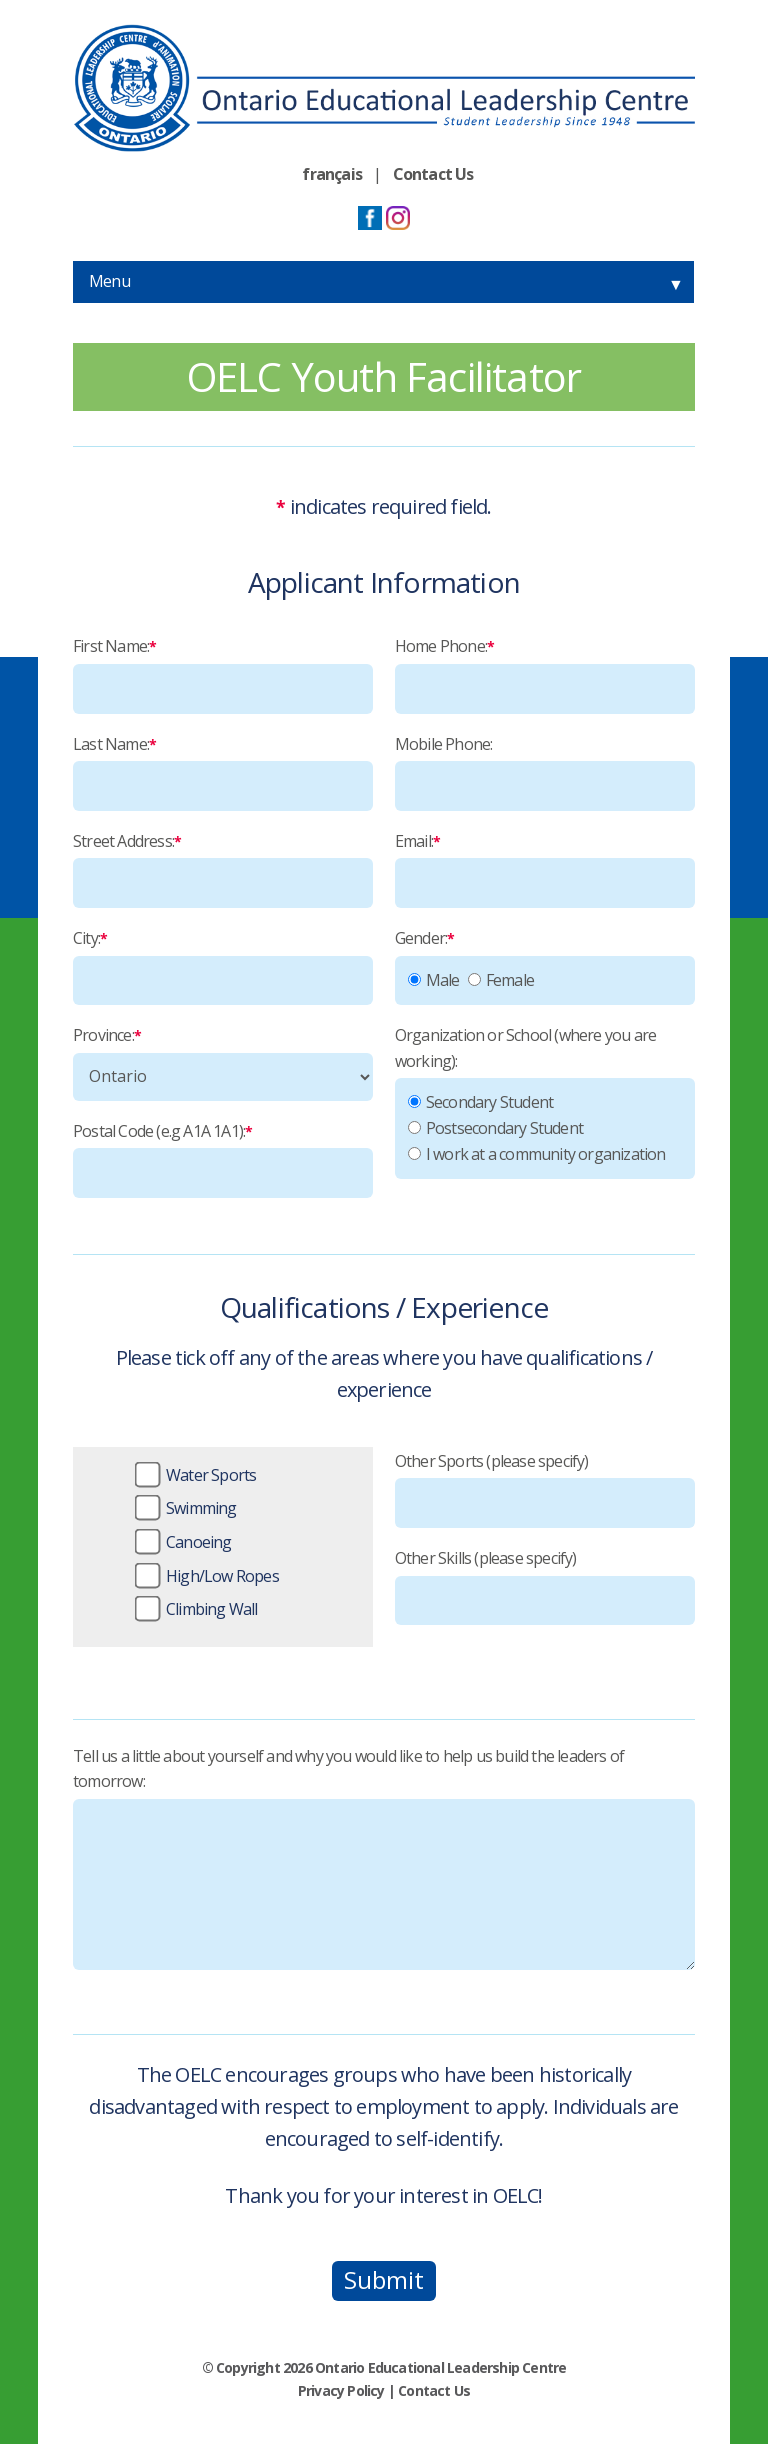 The width and height of the screenshot is (768, 2444). I want to click on Last Name:, so click(114, 744).